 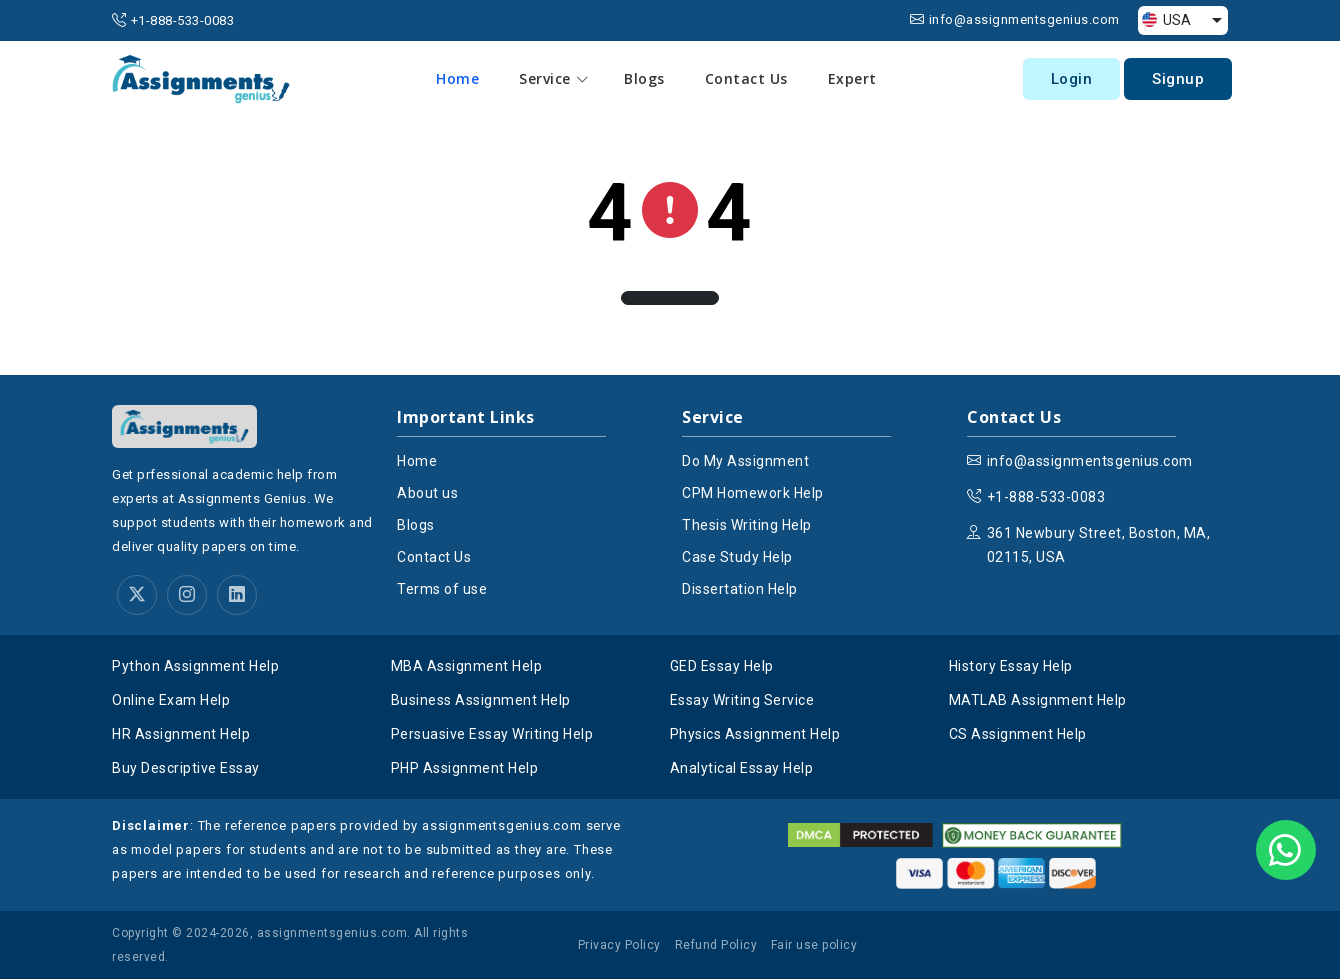 I want to click on PHP Assignment Help, so click(x=465, y=769).